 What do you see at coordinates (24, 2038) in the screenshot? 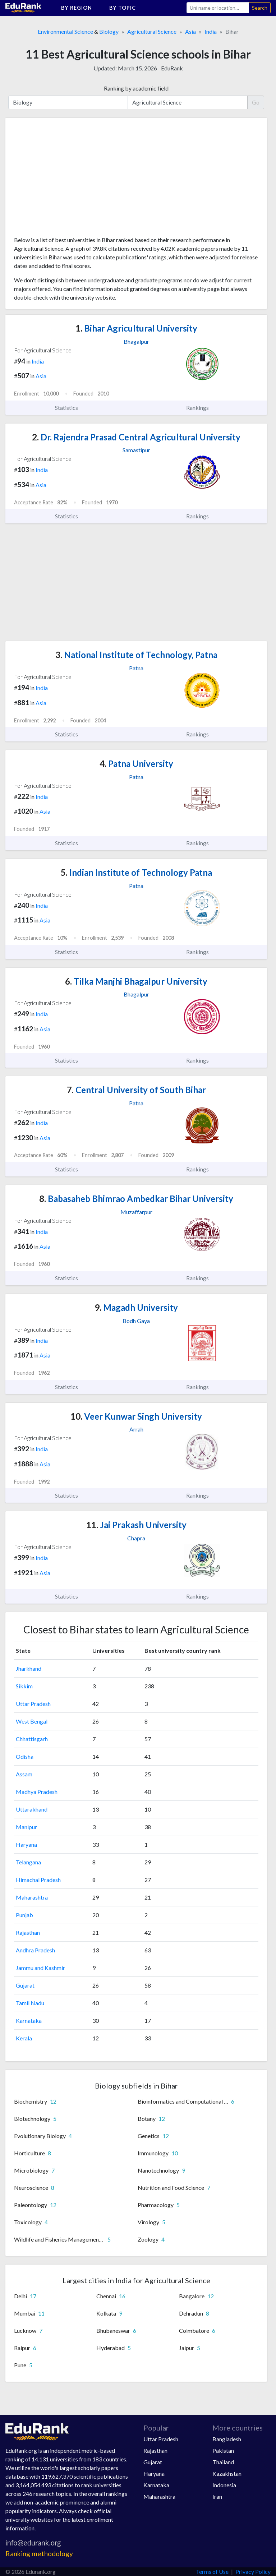
I see `Kerala` at bounding box center [24, 2038].